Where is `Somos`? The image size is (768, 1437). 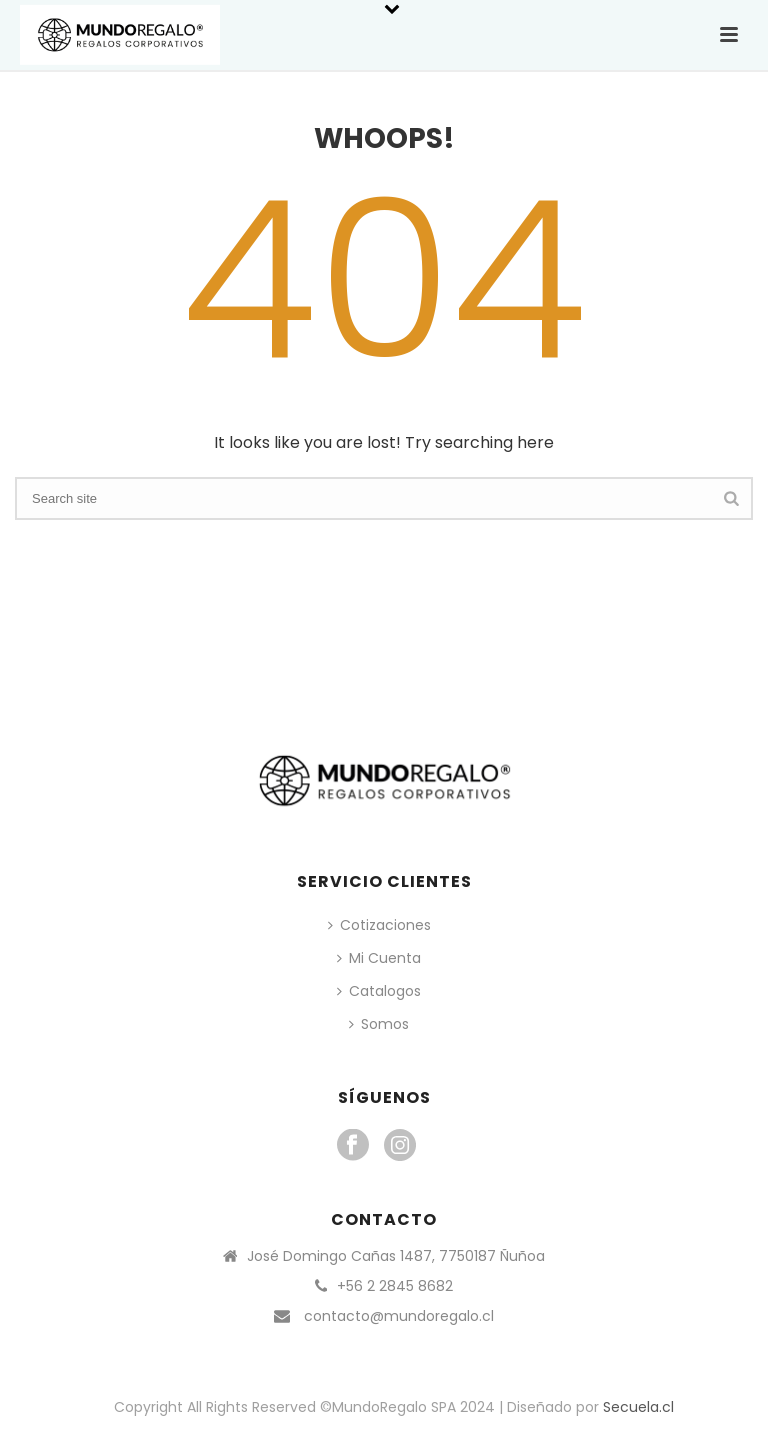 Somos is located at coordinates (379, 1024).